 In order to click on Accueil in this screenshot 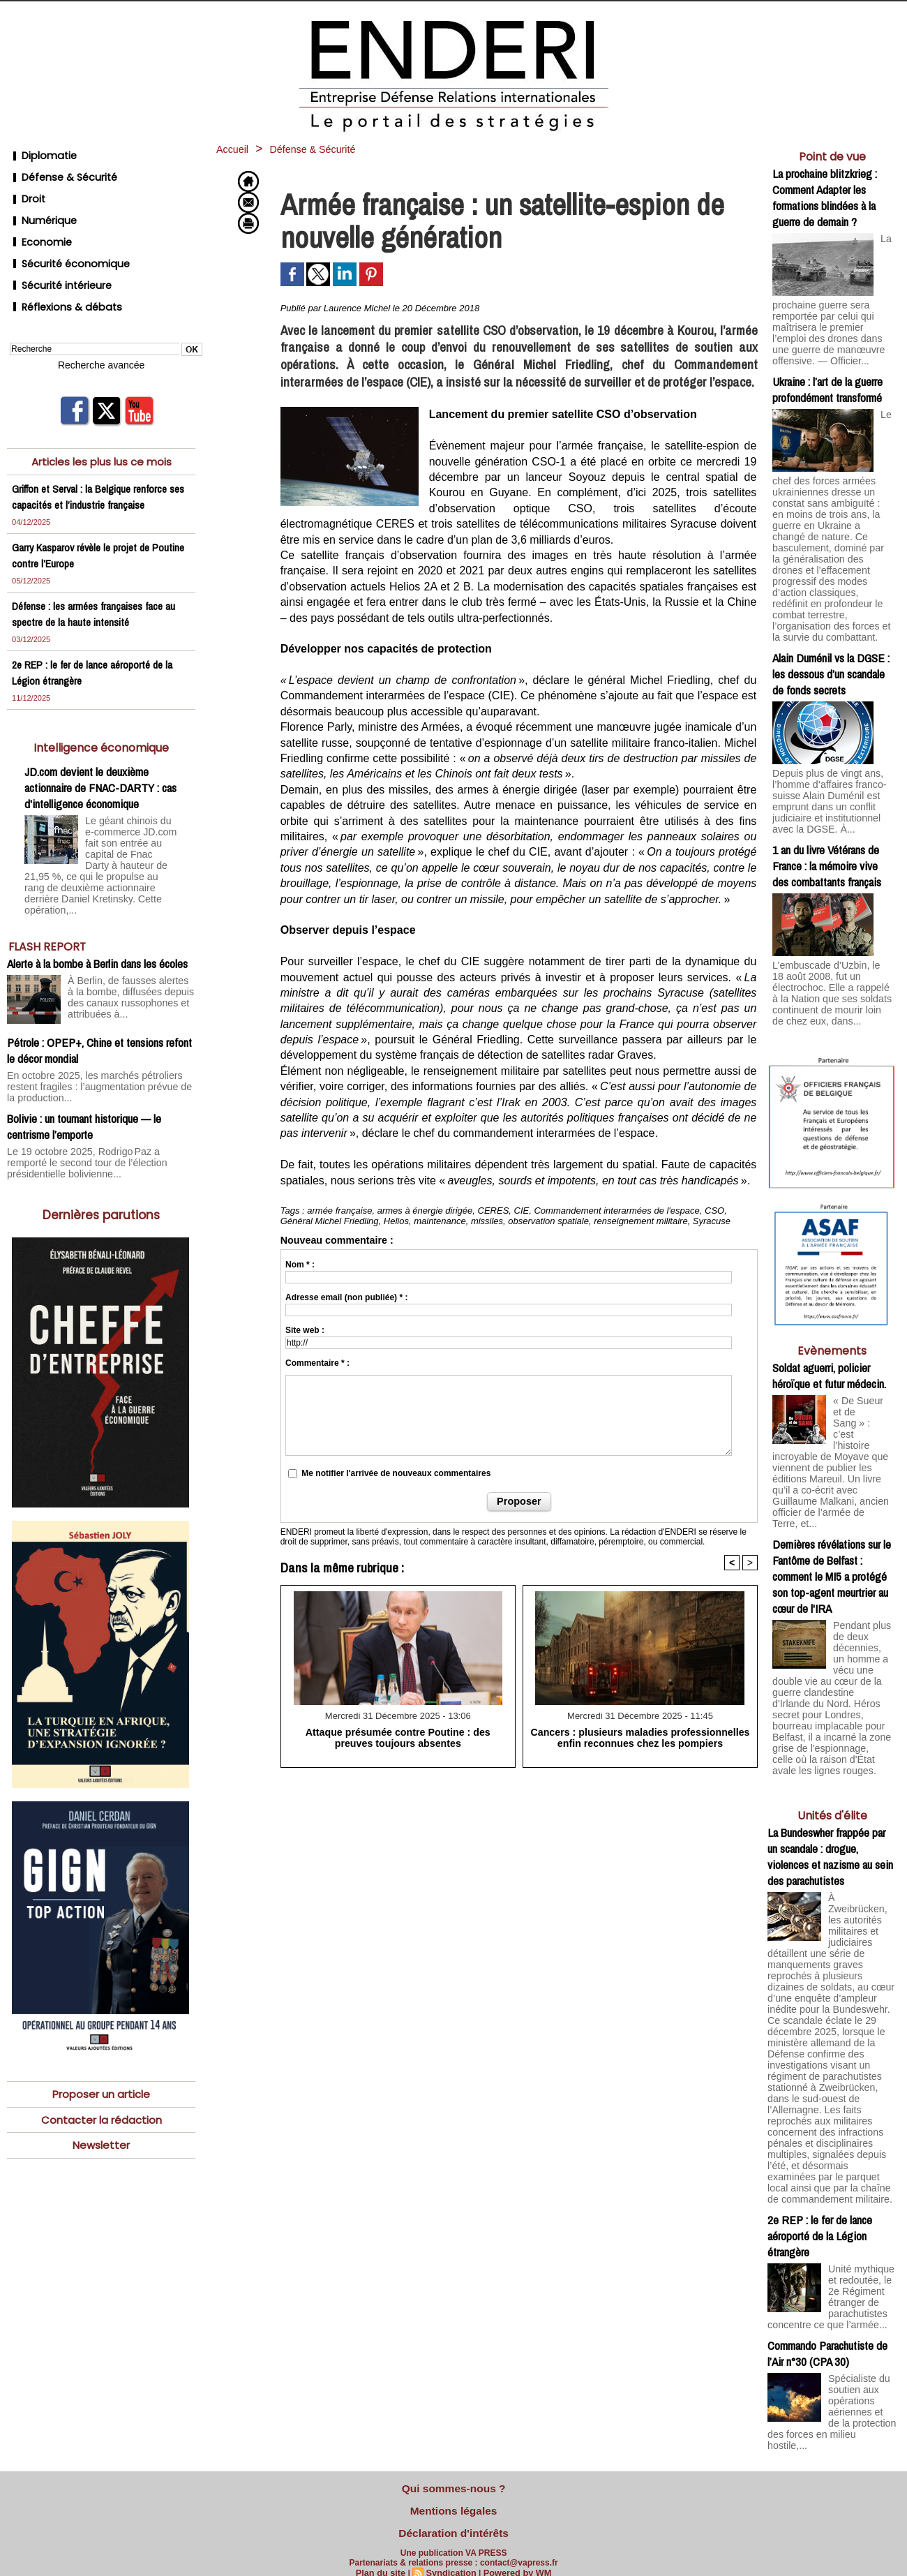, I will do `click(236, 149)`.